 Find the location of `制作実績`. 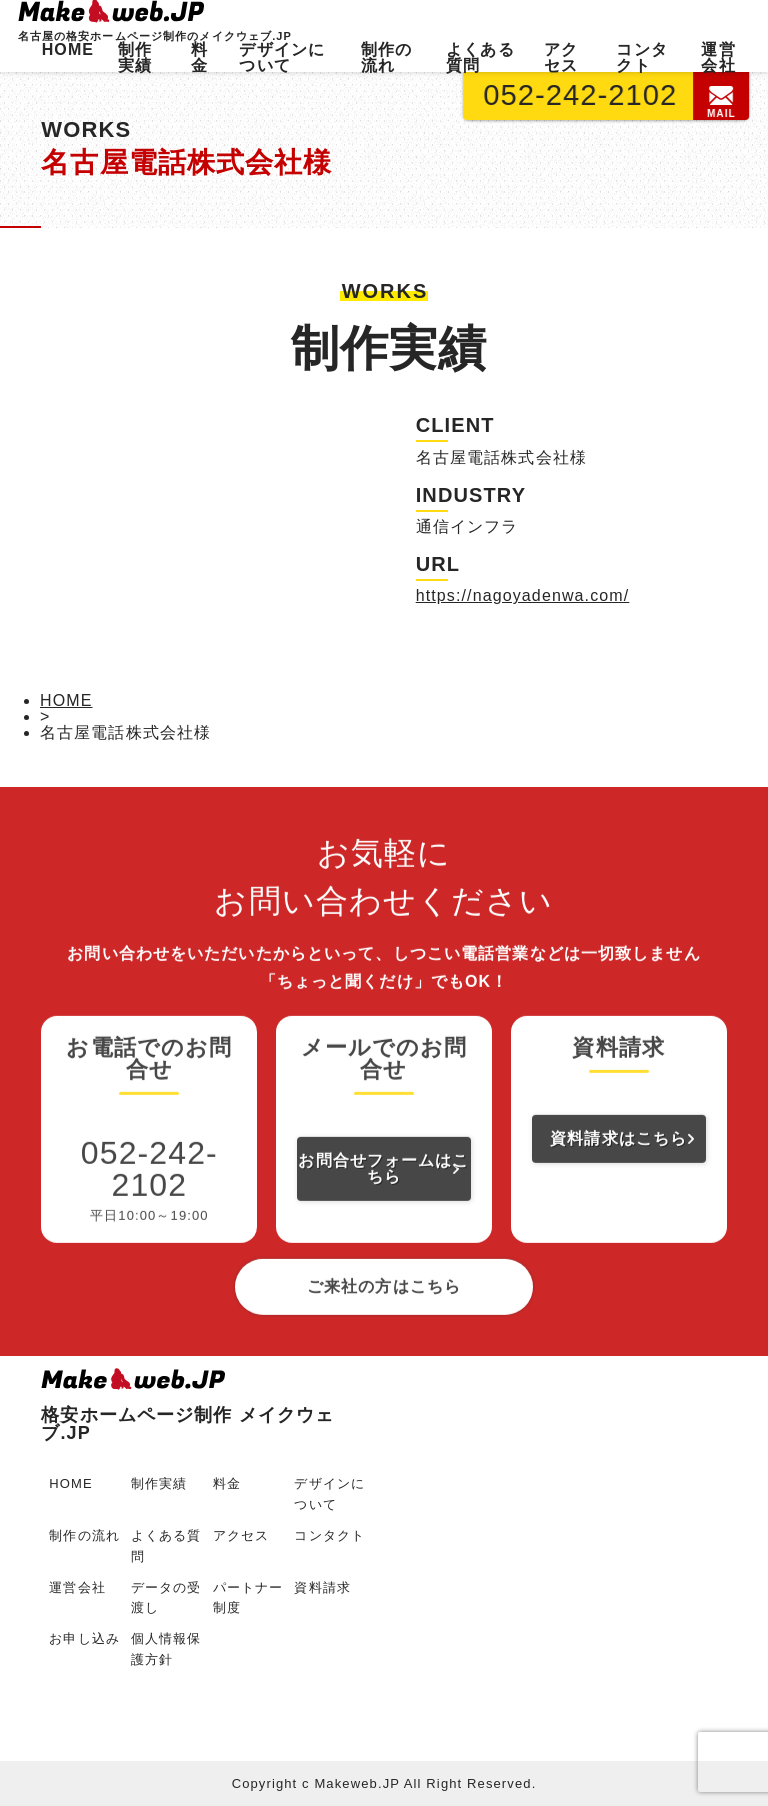

制作実績 is located at coordinates (135, 57).